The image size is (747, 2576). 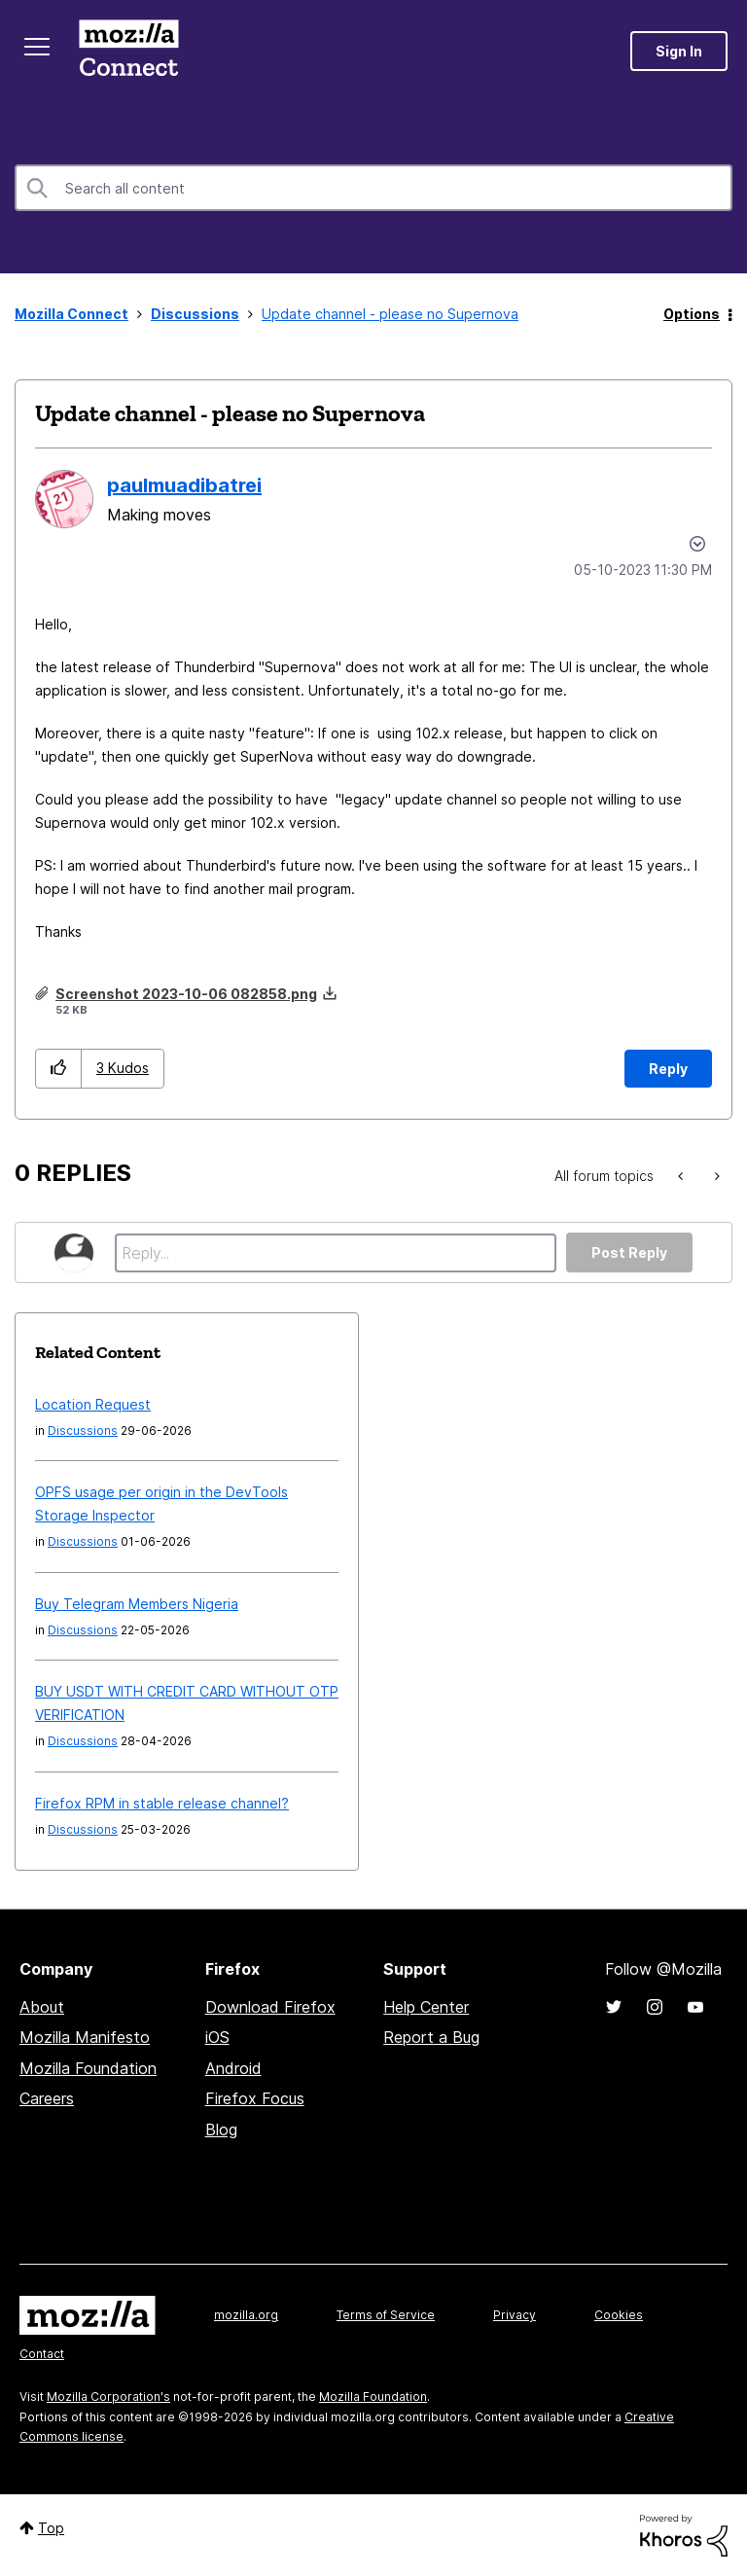 I want to click on Mozilla Manifesto, so click(x=84, y=2037).